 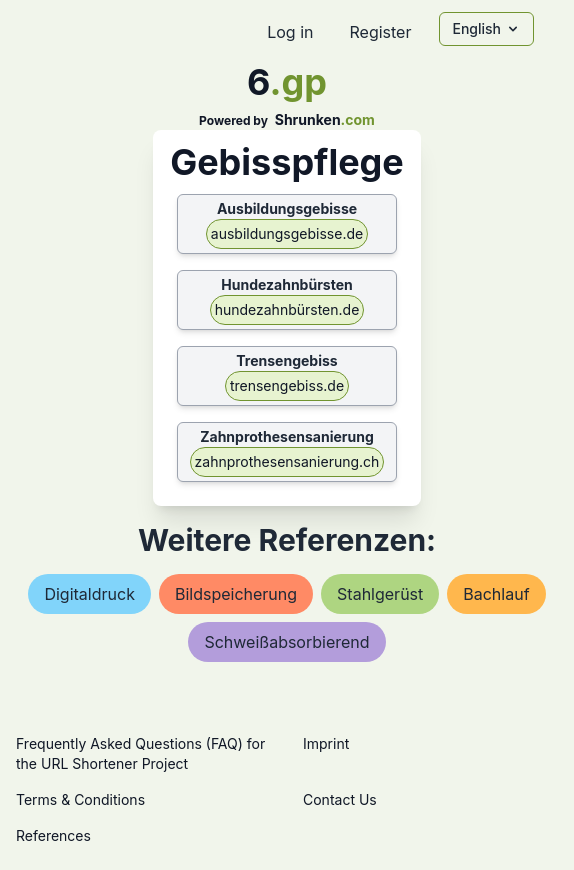 I want to click on Contact Us, so click(x=340, y=799).